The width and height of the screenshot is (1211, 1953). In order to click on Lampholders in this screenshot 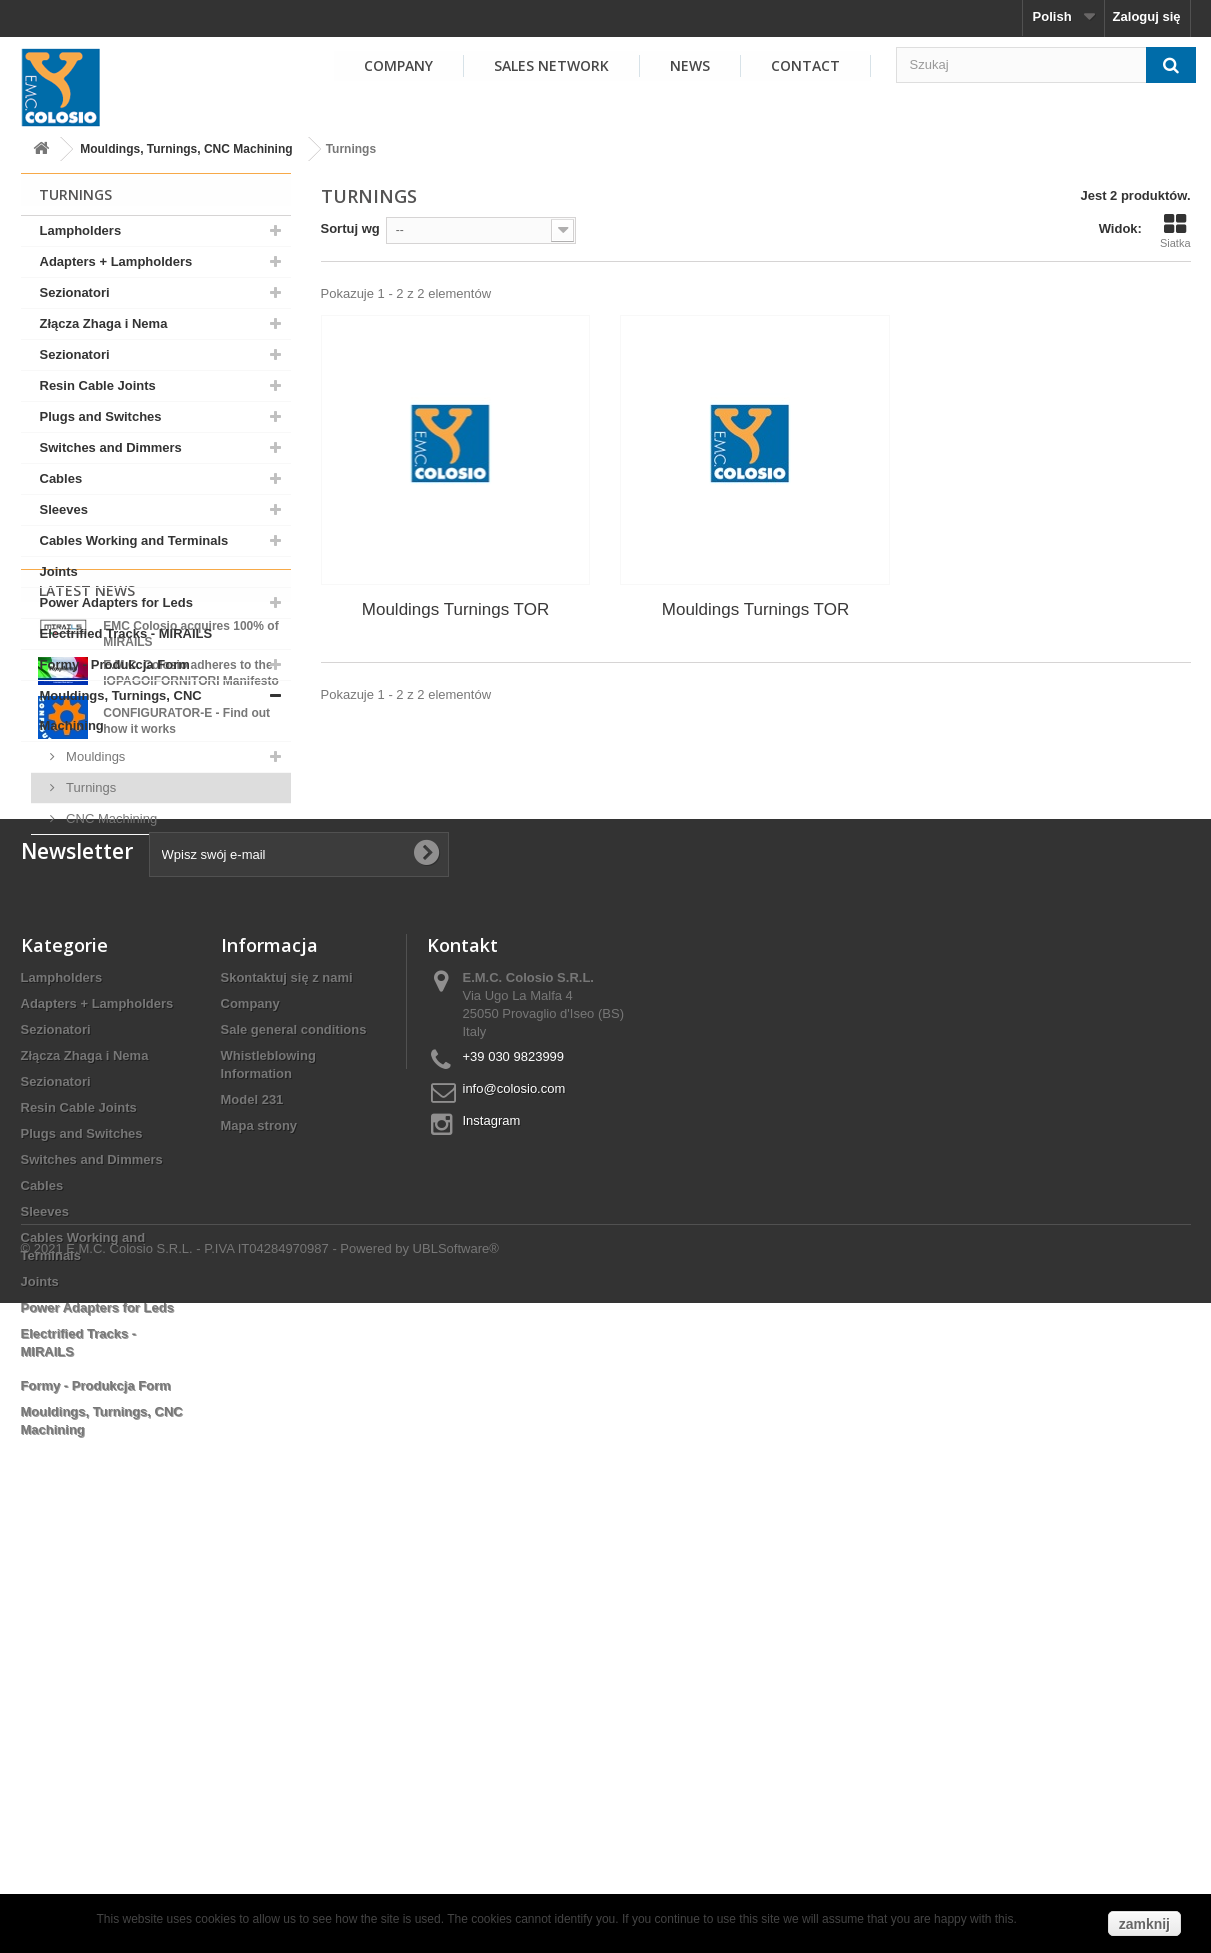, I will do `click(81, 230)`.